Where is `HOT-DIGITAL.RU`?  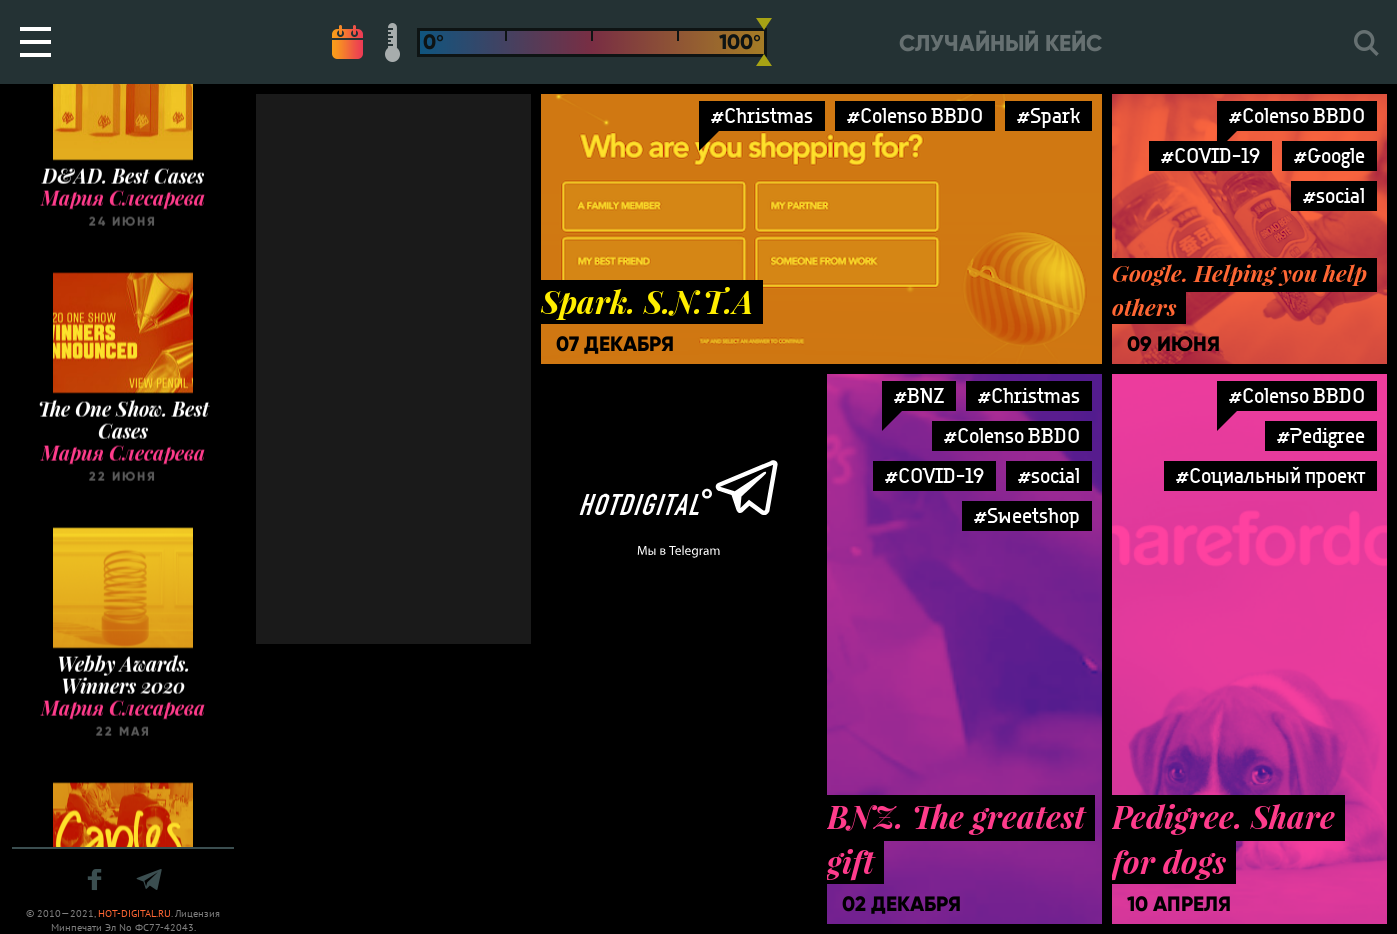 HOT-DIGITAL.RU is located at coordinates (134, 913).